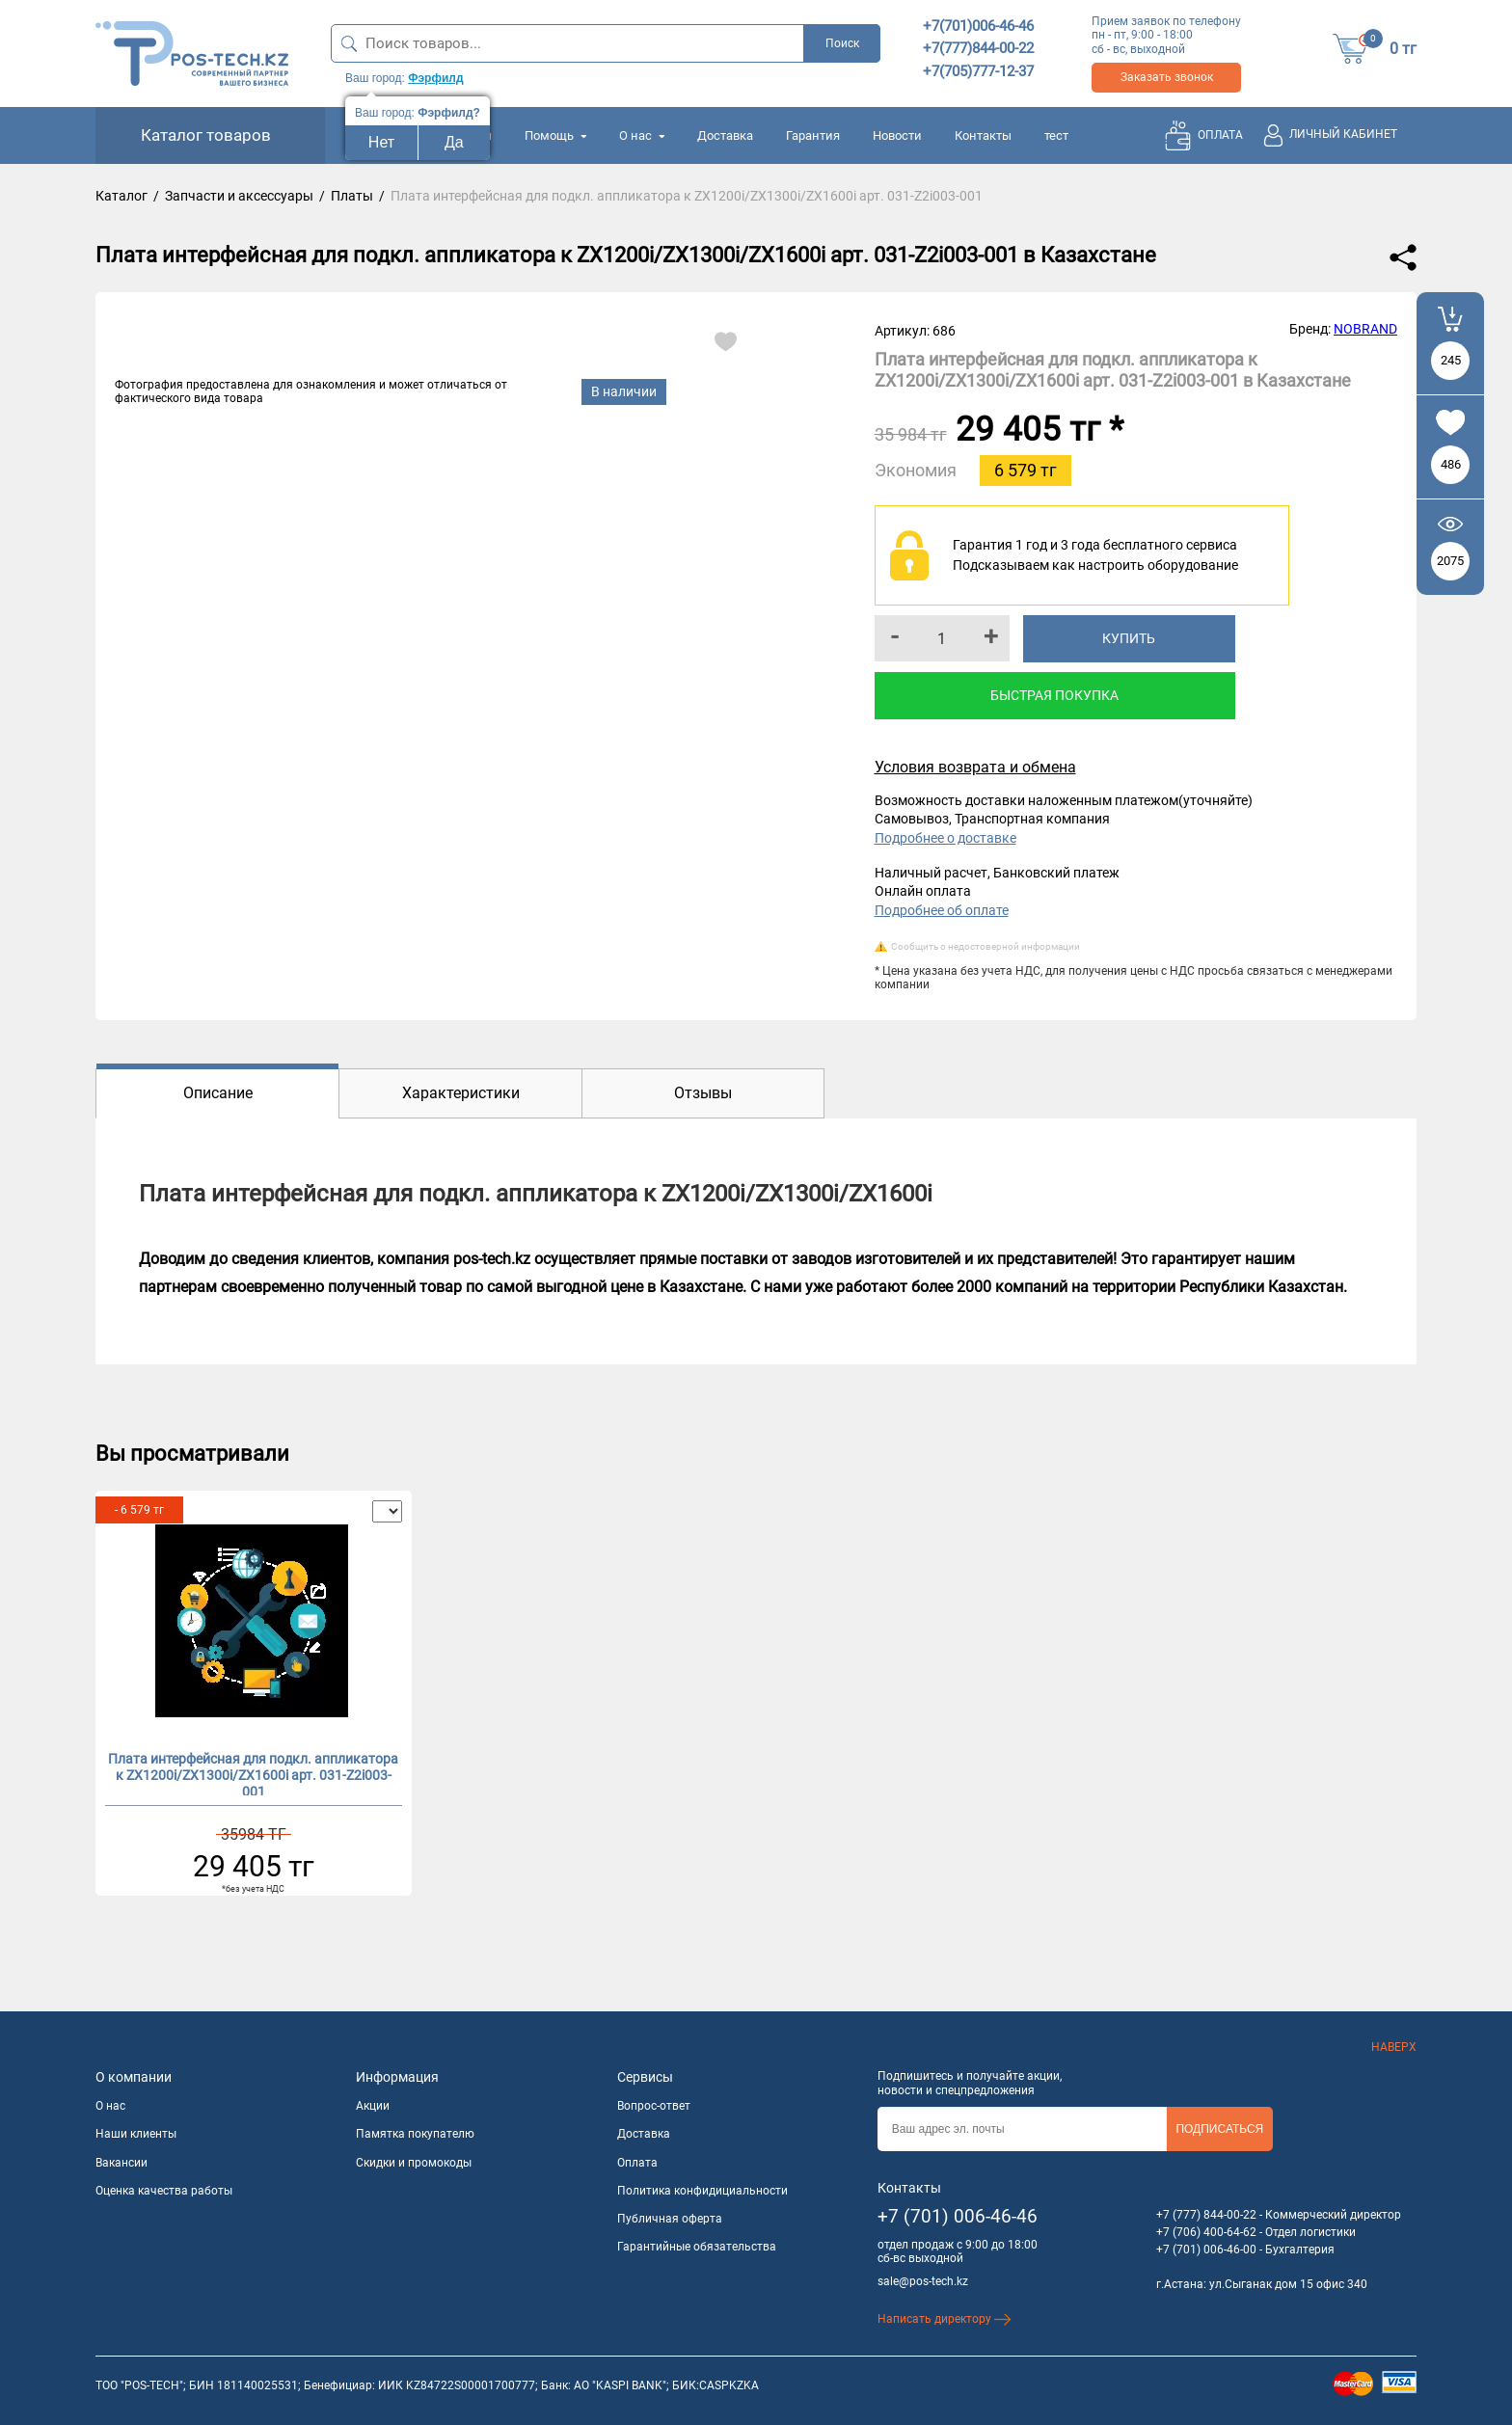 The height and width of the screenshot is (2425, 1512). Describe the element at coordinates (945, 838) in the screenshot. I see `Подробнее о доставке` at that location.